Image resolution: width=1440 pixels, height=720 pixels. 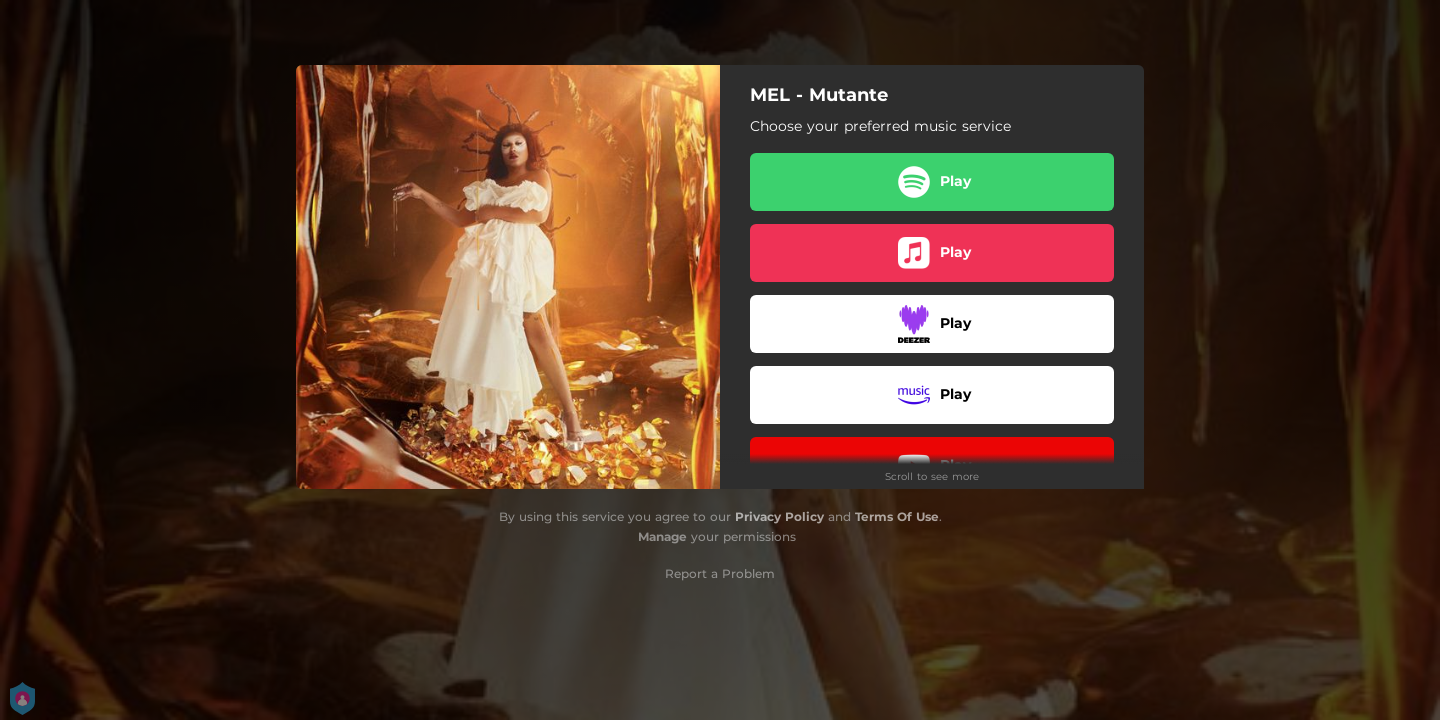 I want to click on Manage, so click(x=662, y=536).